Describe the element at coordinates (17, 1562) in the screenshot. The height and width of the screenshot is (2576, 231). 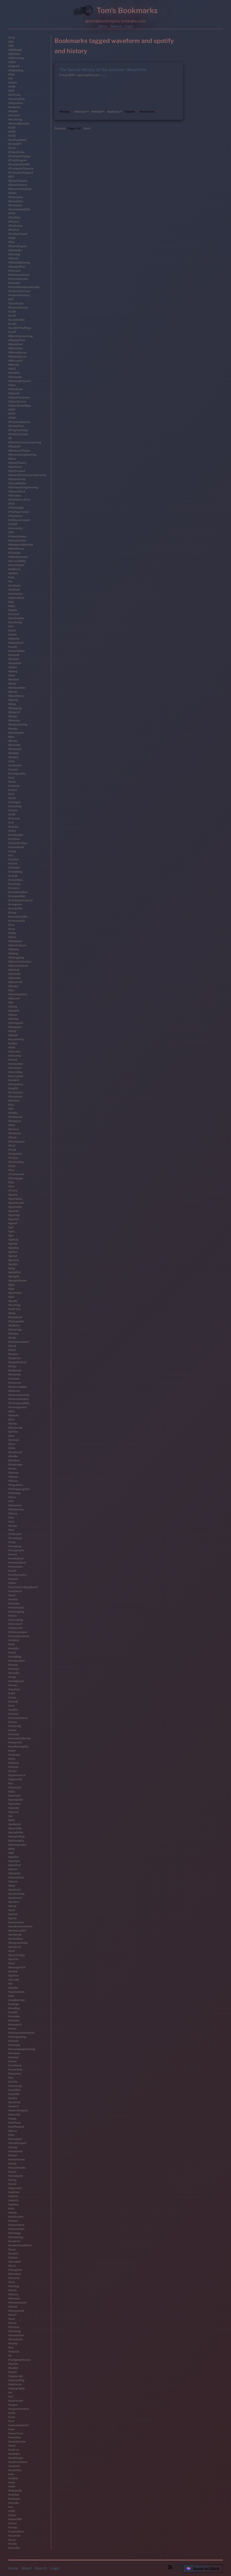
I see `#mastoadmin` at that location.